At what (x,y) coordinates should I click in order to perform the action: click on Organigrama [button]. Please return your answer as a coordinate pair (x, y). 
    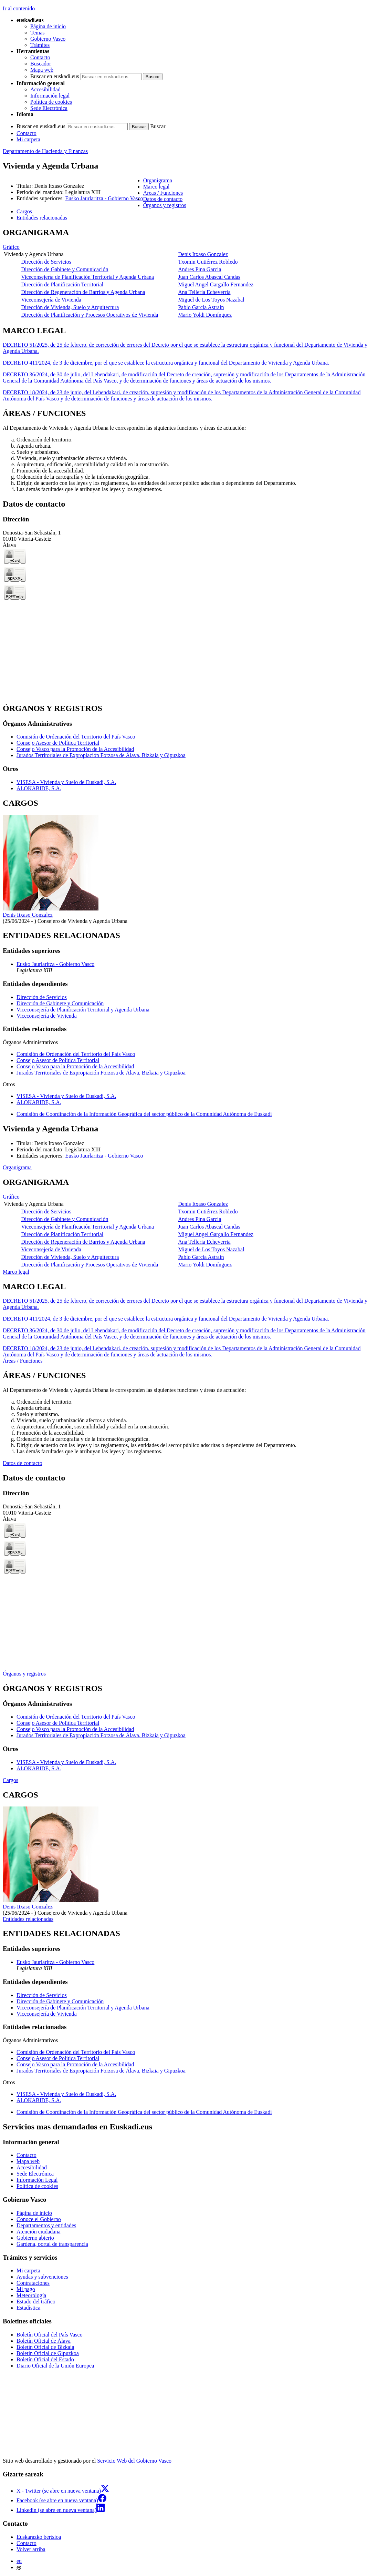
    Looking at the image, I should click on (157, 180).